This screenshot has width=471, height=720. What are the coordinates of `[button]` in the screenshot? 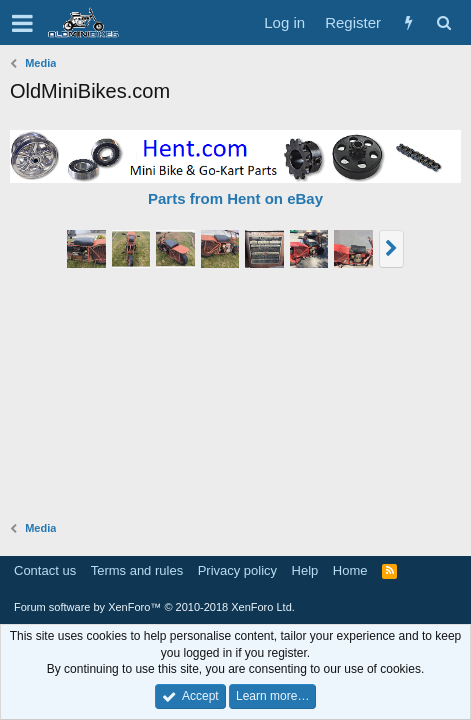 It's located at (22, 23).